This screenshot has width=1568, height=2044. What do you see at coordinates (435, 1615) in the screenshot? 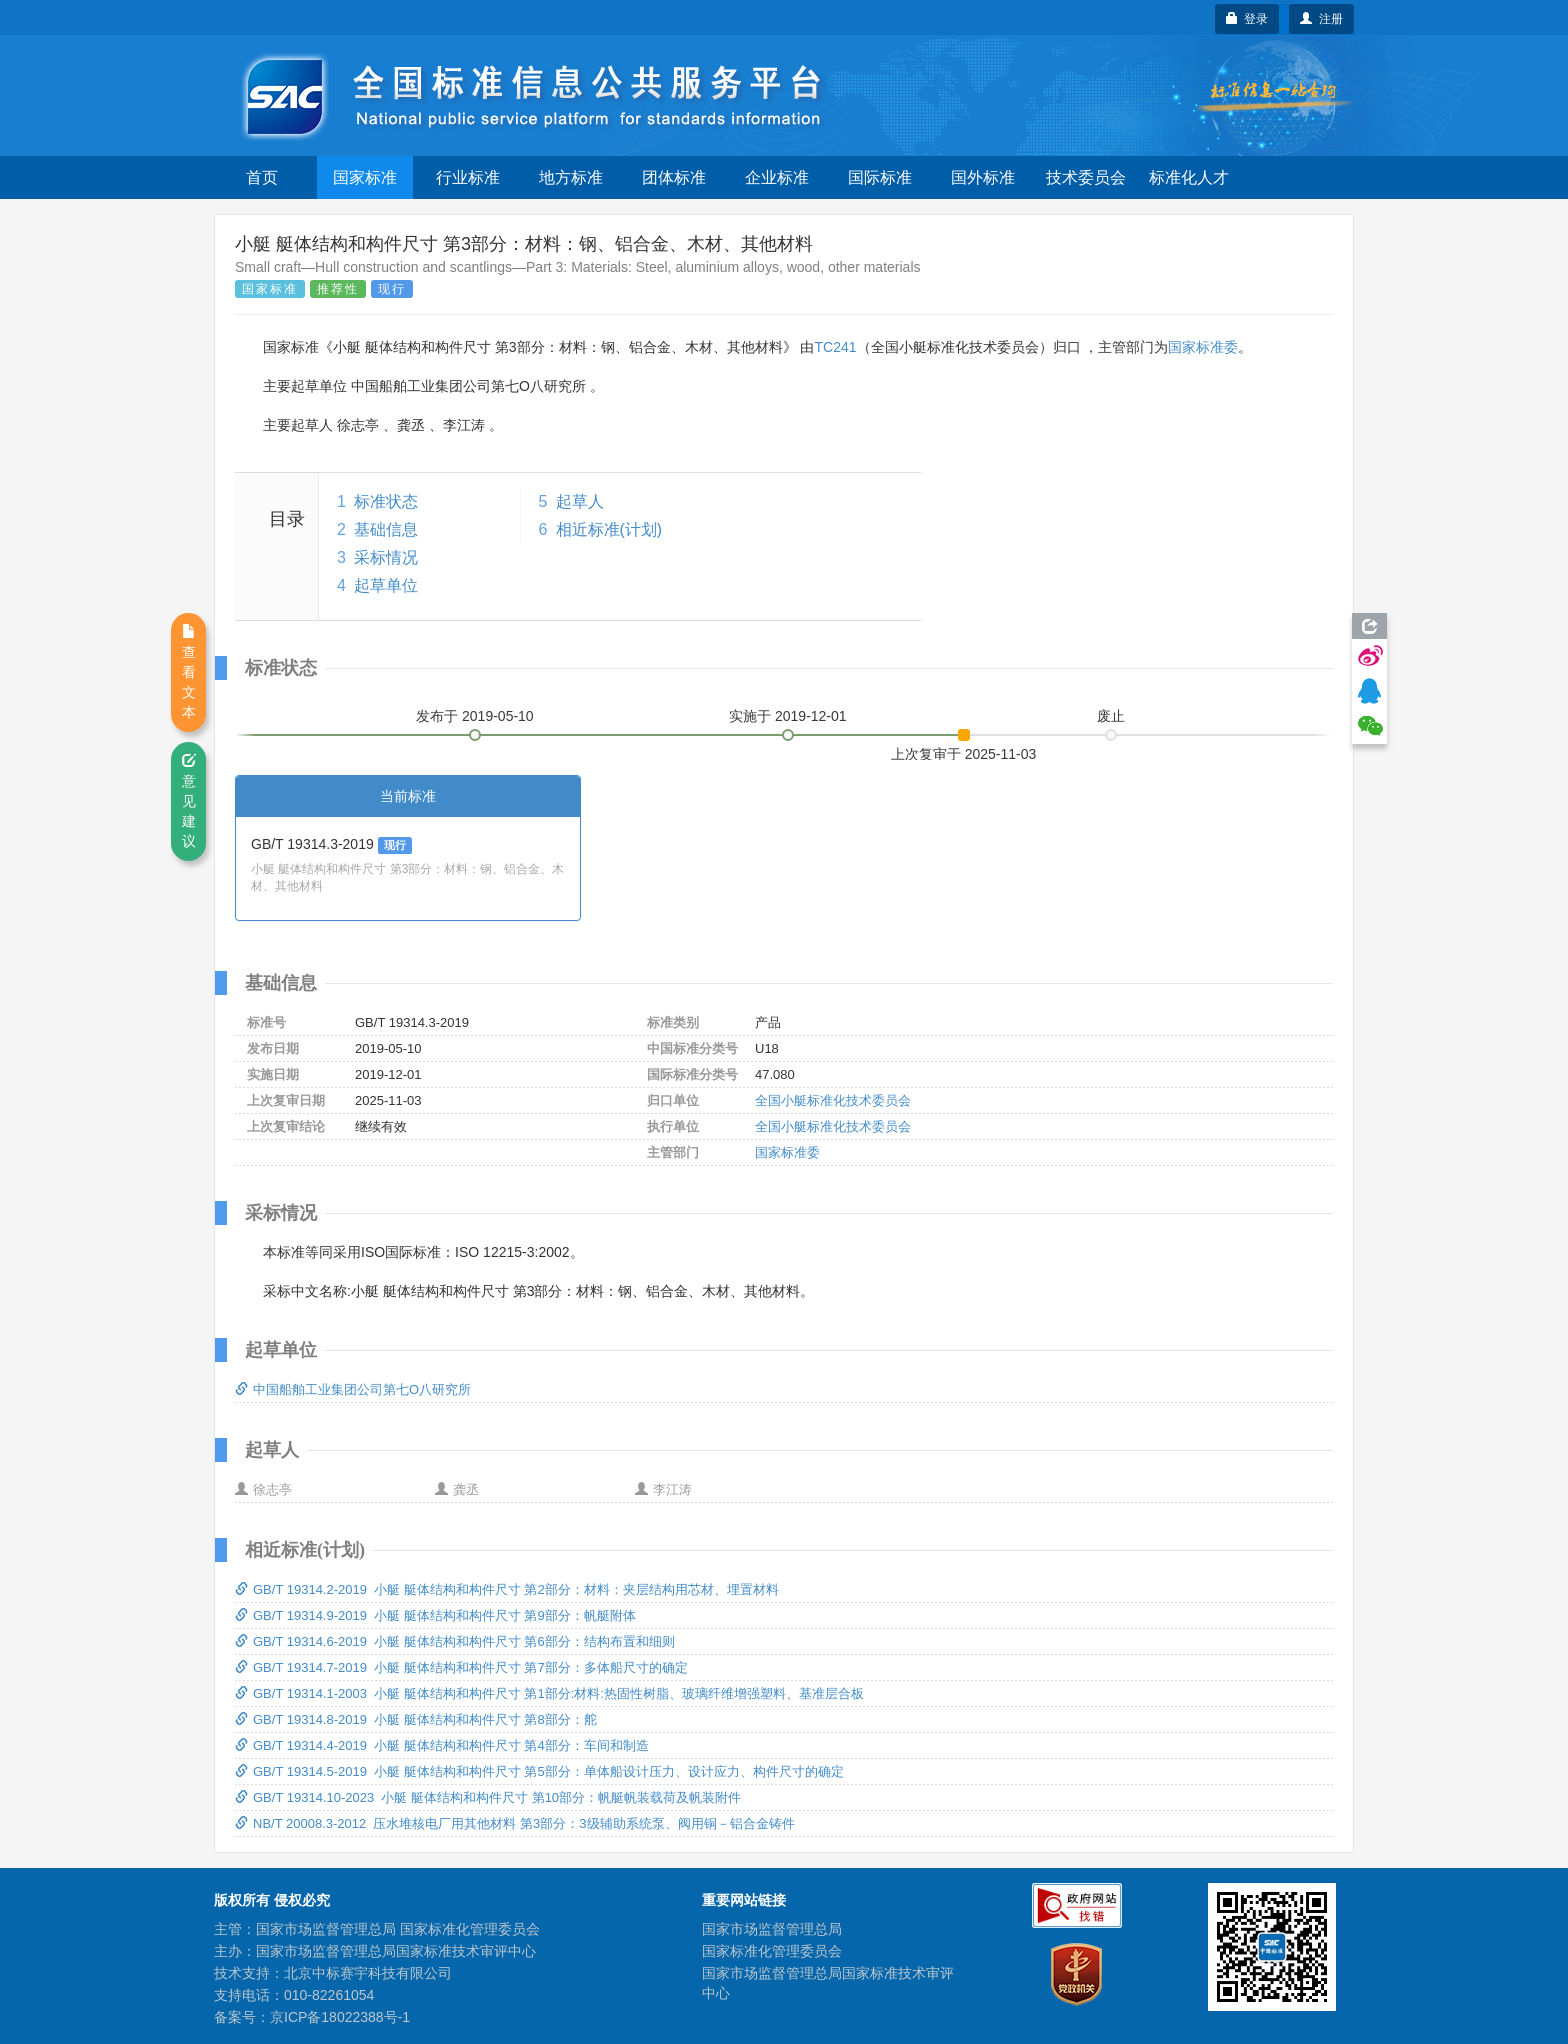
I see `GB/T 19314.9-2019 小艇 艇体结构和构件尺寸 第9部分：帆艇附体` at bounding box center [435, 1615].